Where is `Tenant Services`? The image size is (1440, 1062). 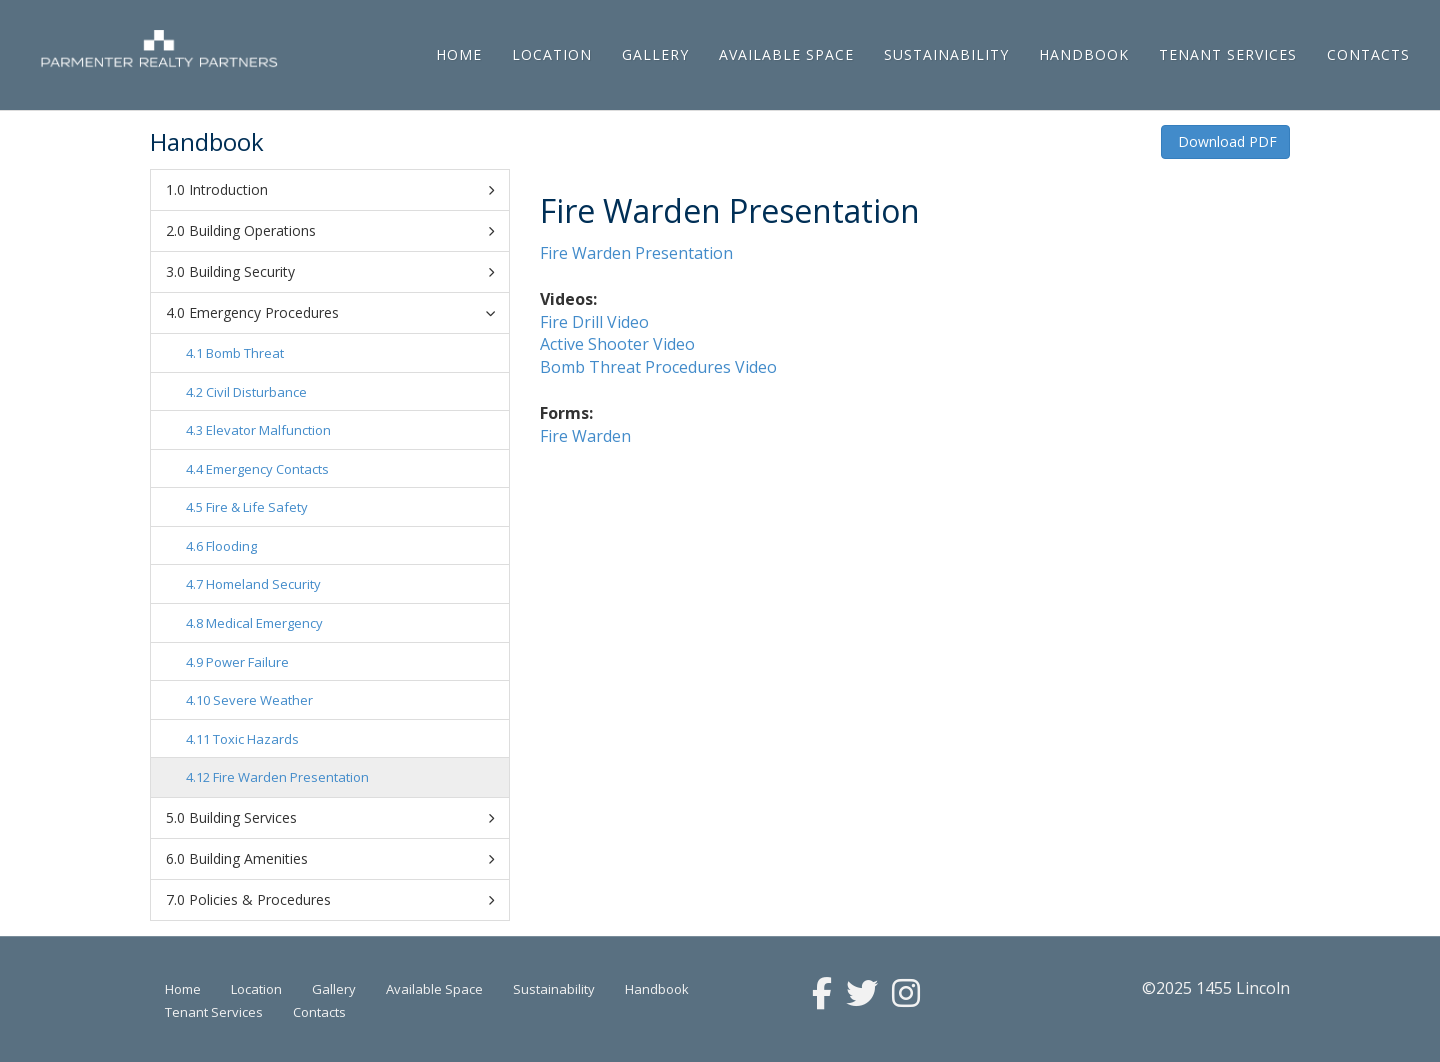 Tenant Services is located at coordinates (1228, 54).